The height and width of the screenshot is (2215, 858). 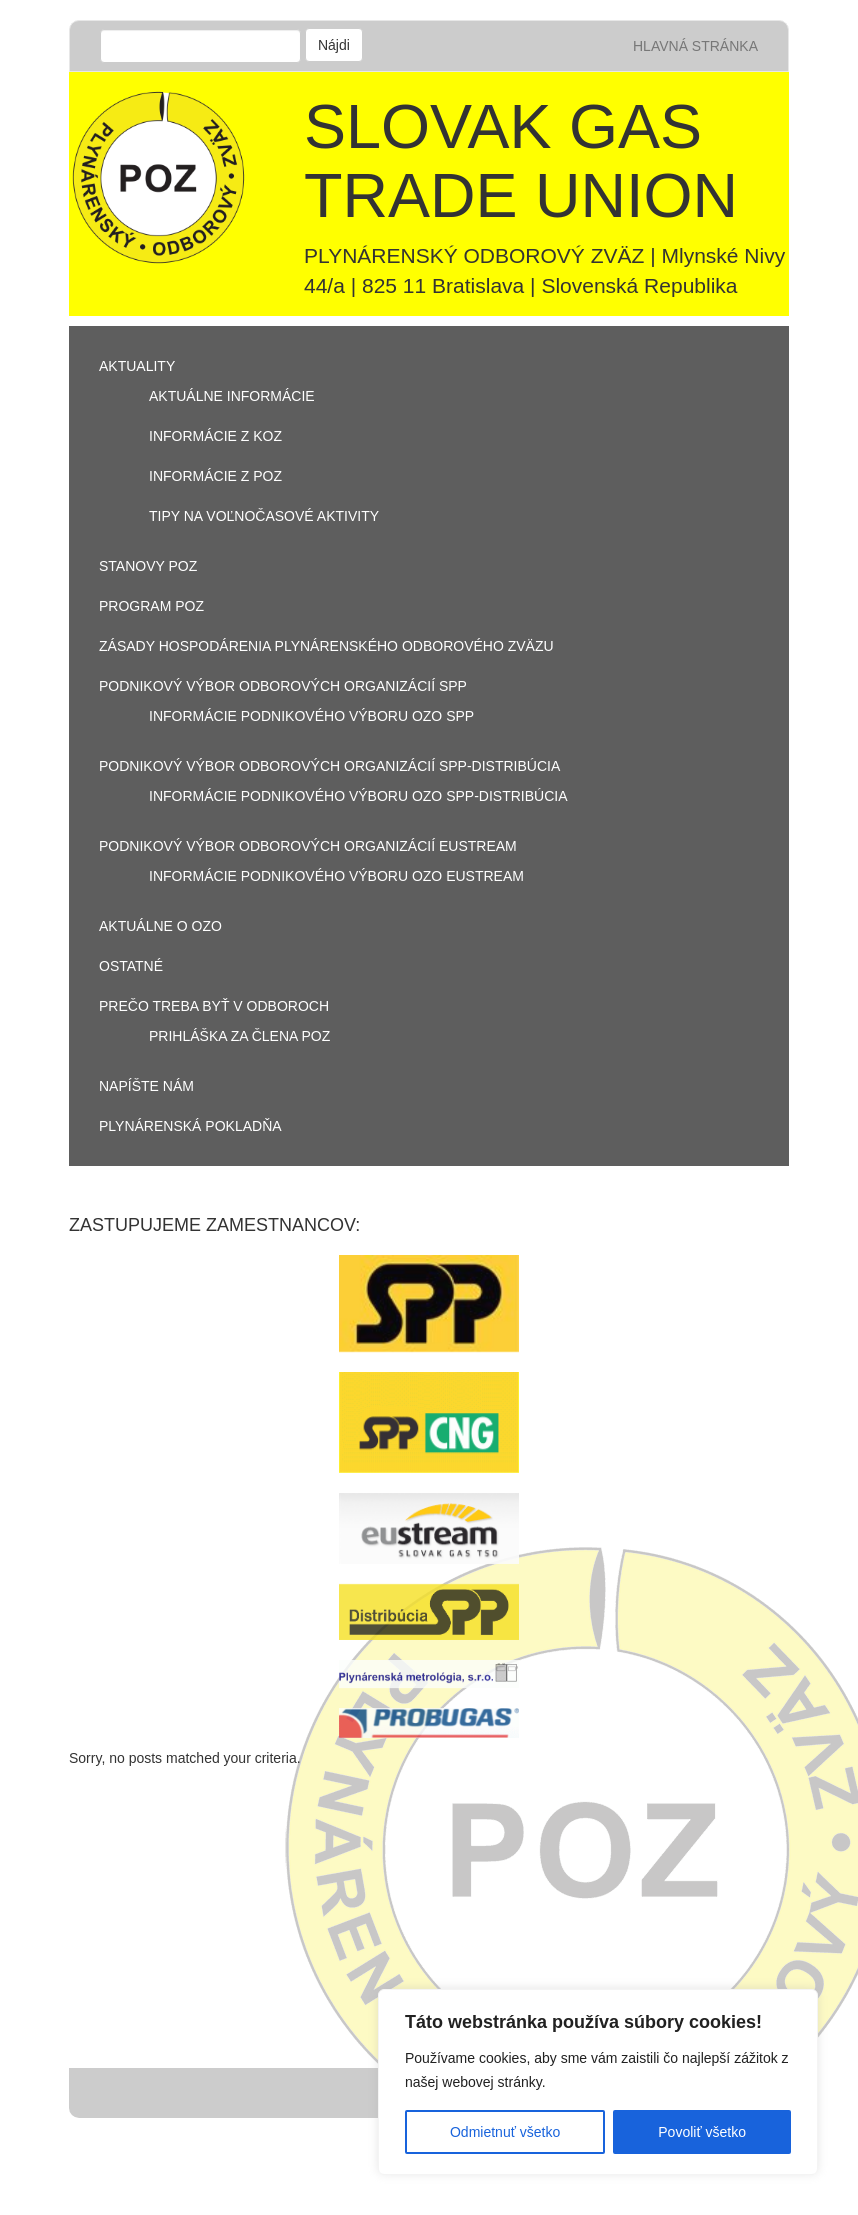 What do you see at coordinates (264, 516) in the screenshot?
I see `Tipy na voľnočasové aktivity` at bounding box center [264, 516].